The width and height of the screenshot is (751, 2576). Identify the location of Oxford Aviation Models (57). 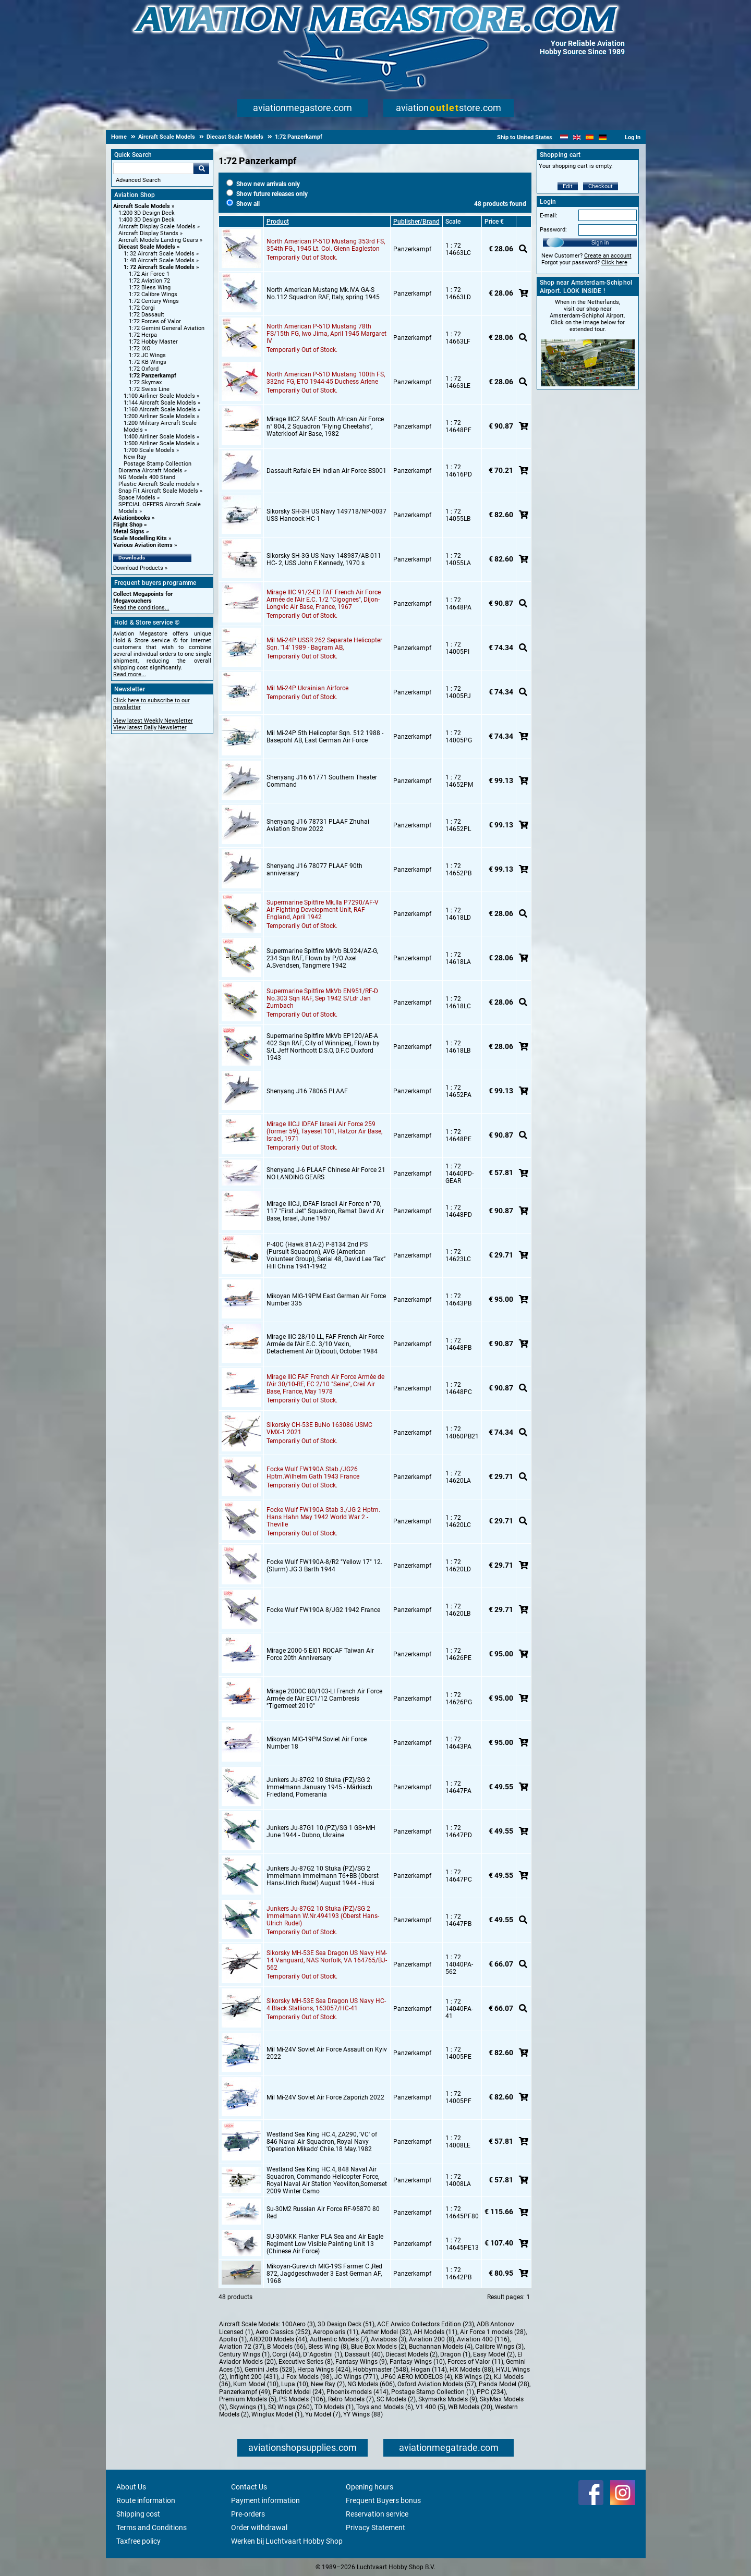
(436, 2384).